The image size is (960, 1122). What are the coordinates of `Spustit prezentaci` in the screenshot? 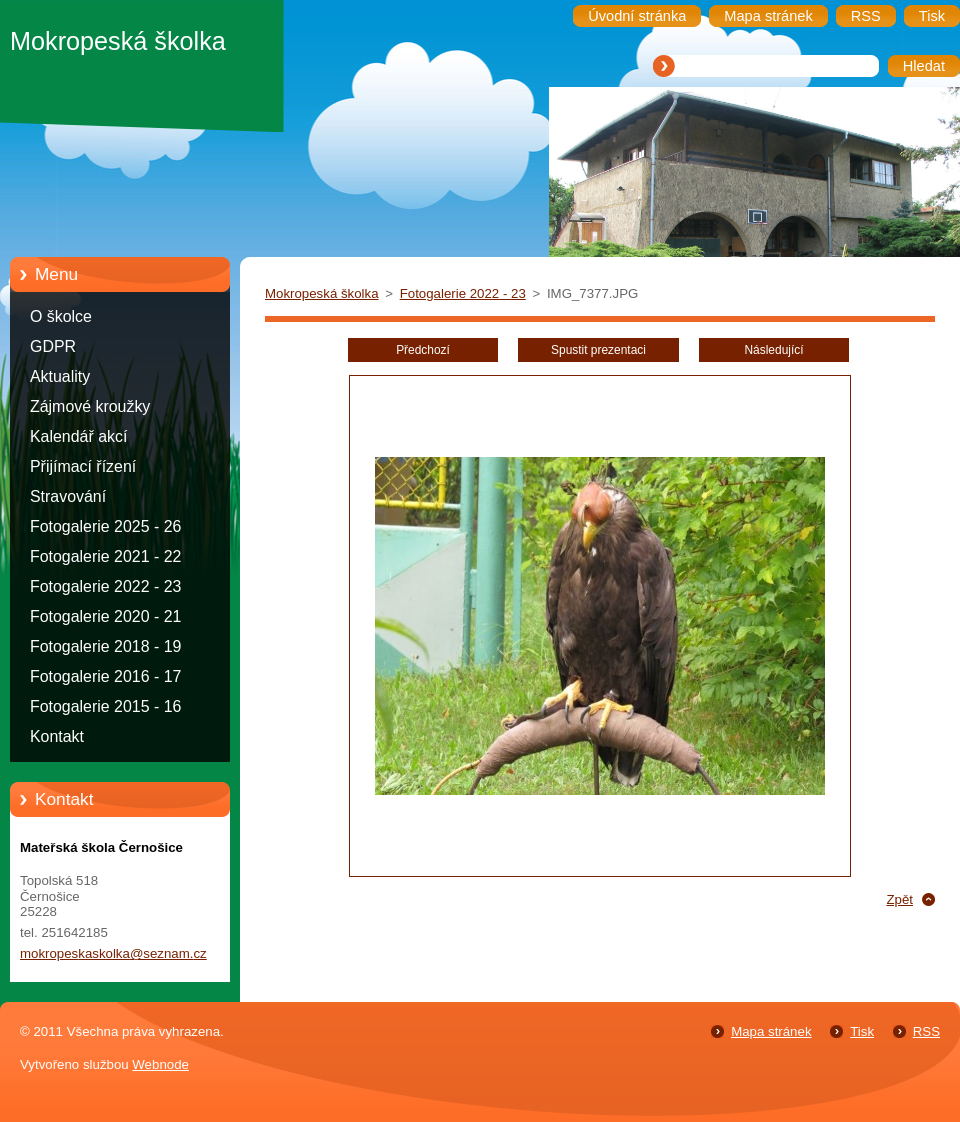 It's located at (598, 350).